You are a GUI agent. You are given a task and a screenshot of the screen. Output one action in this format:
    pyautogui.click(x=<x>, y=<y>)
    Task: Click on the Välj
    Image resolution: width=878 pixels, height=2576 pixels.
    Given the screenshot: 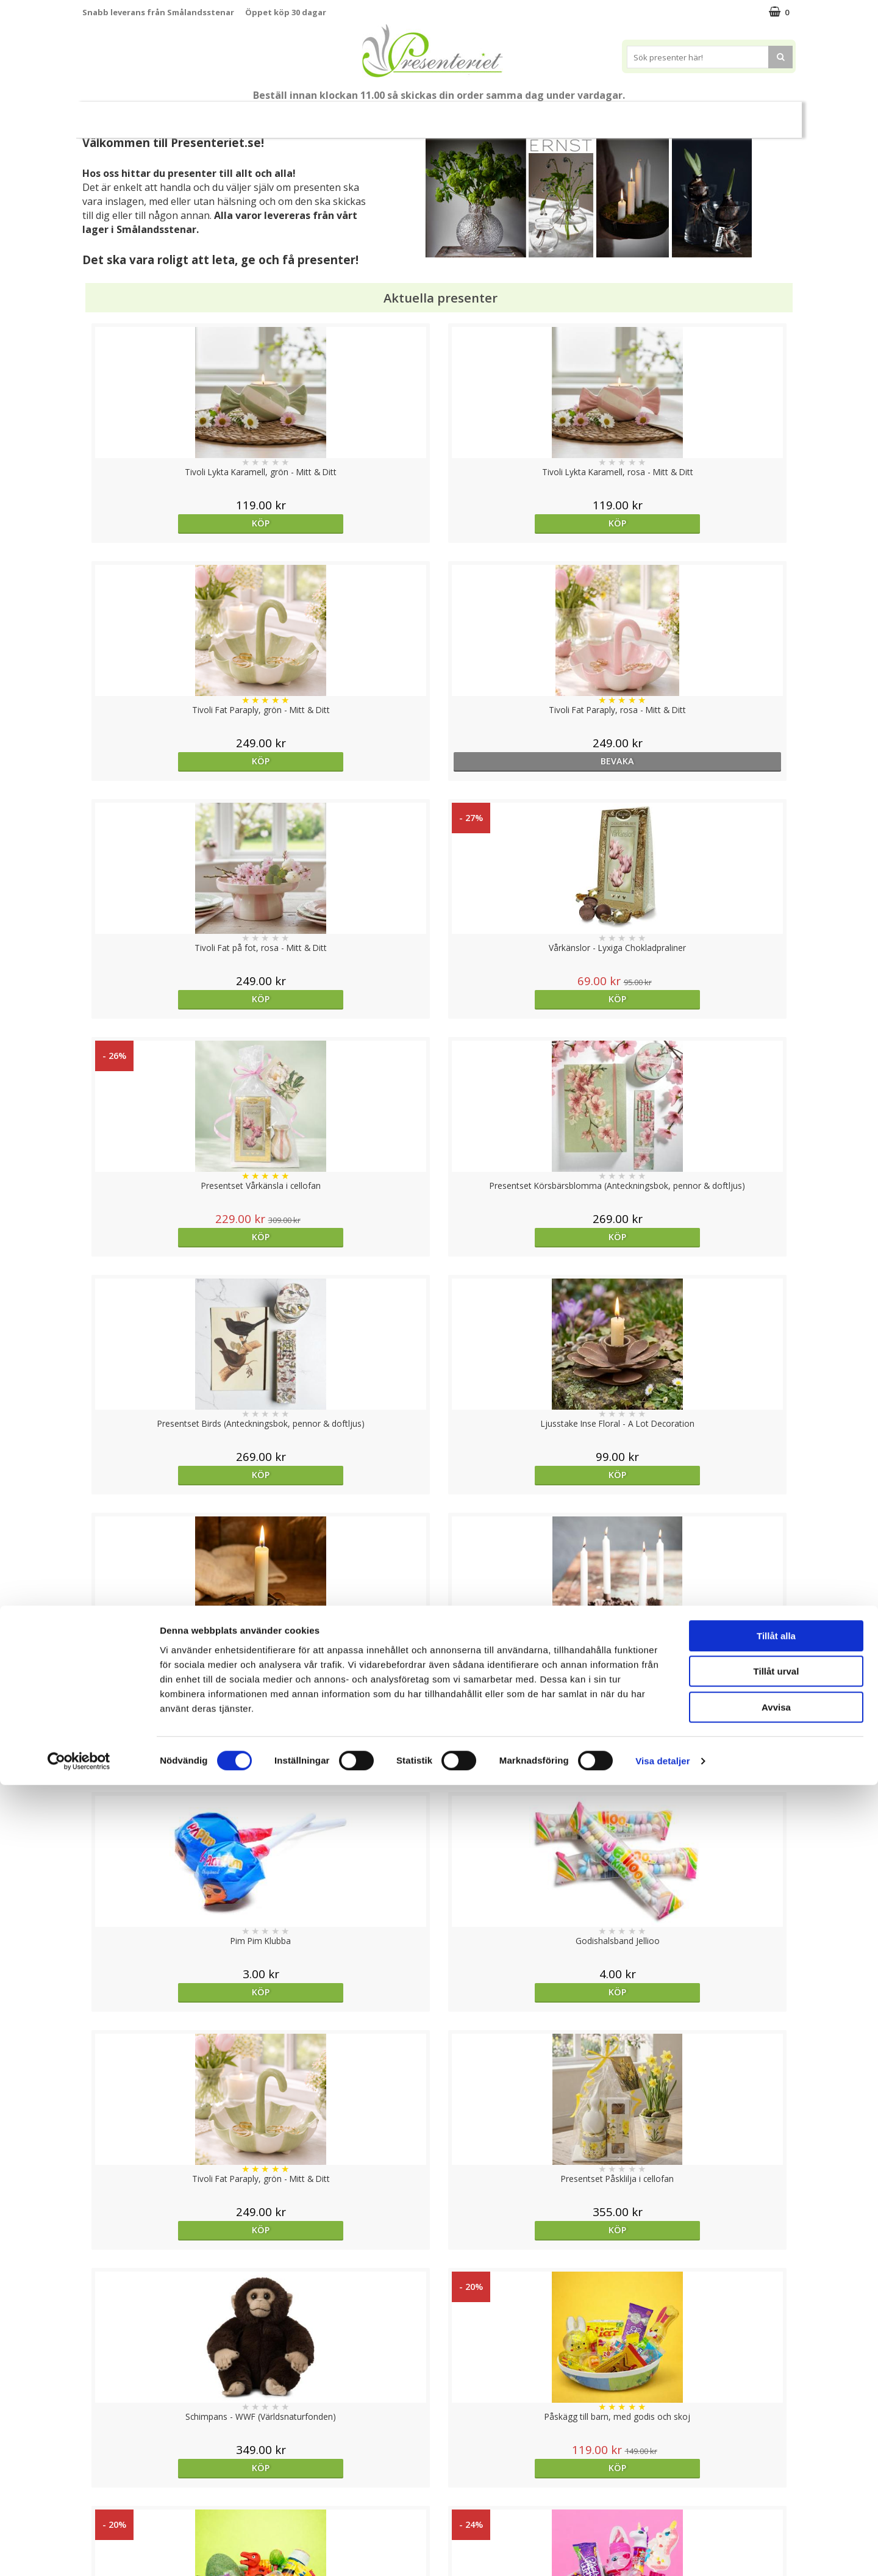 What is the action you would take?
    pyautogui.click(x=350, y=2033)
    